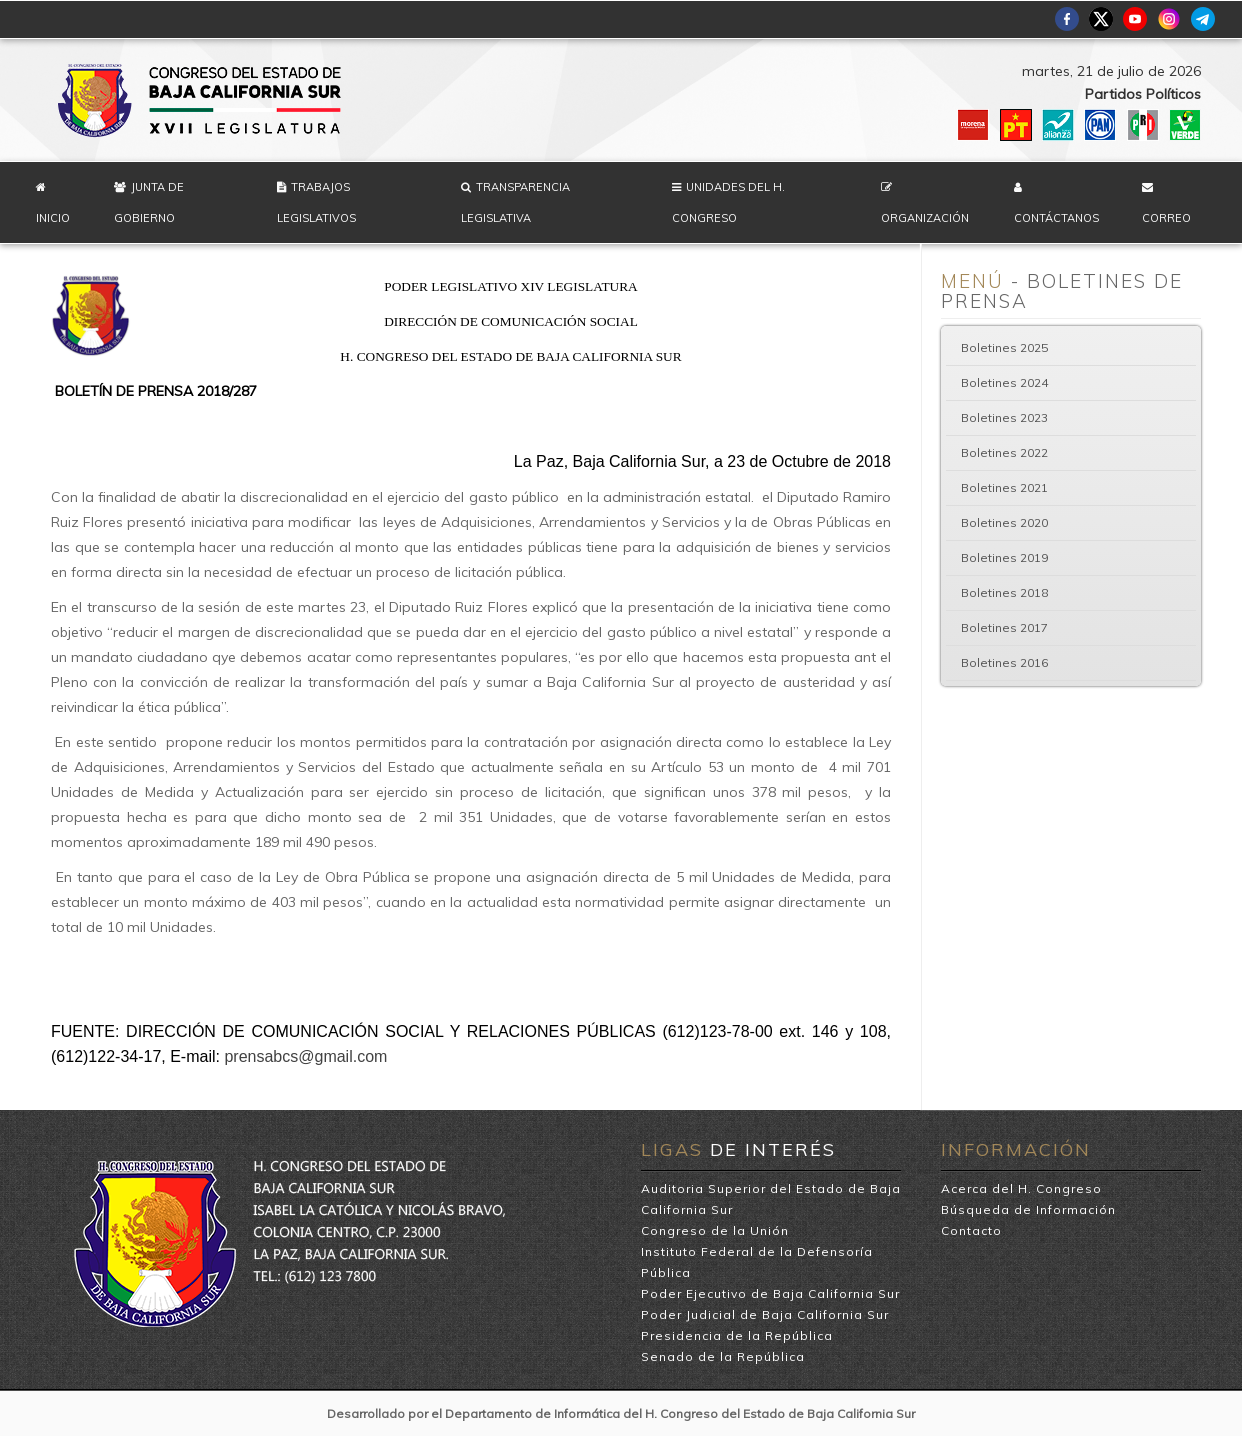 The height and width of the screenshot is (1436, 1242). Describe the element at coordinates (1004, 522) in the screenshot. I see `Boletines 2020` at that location.